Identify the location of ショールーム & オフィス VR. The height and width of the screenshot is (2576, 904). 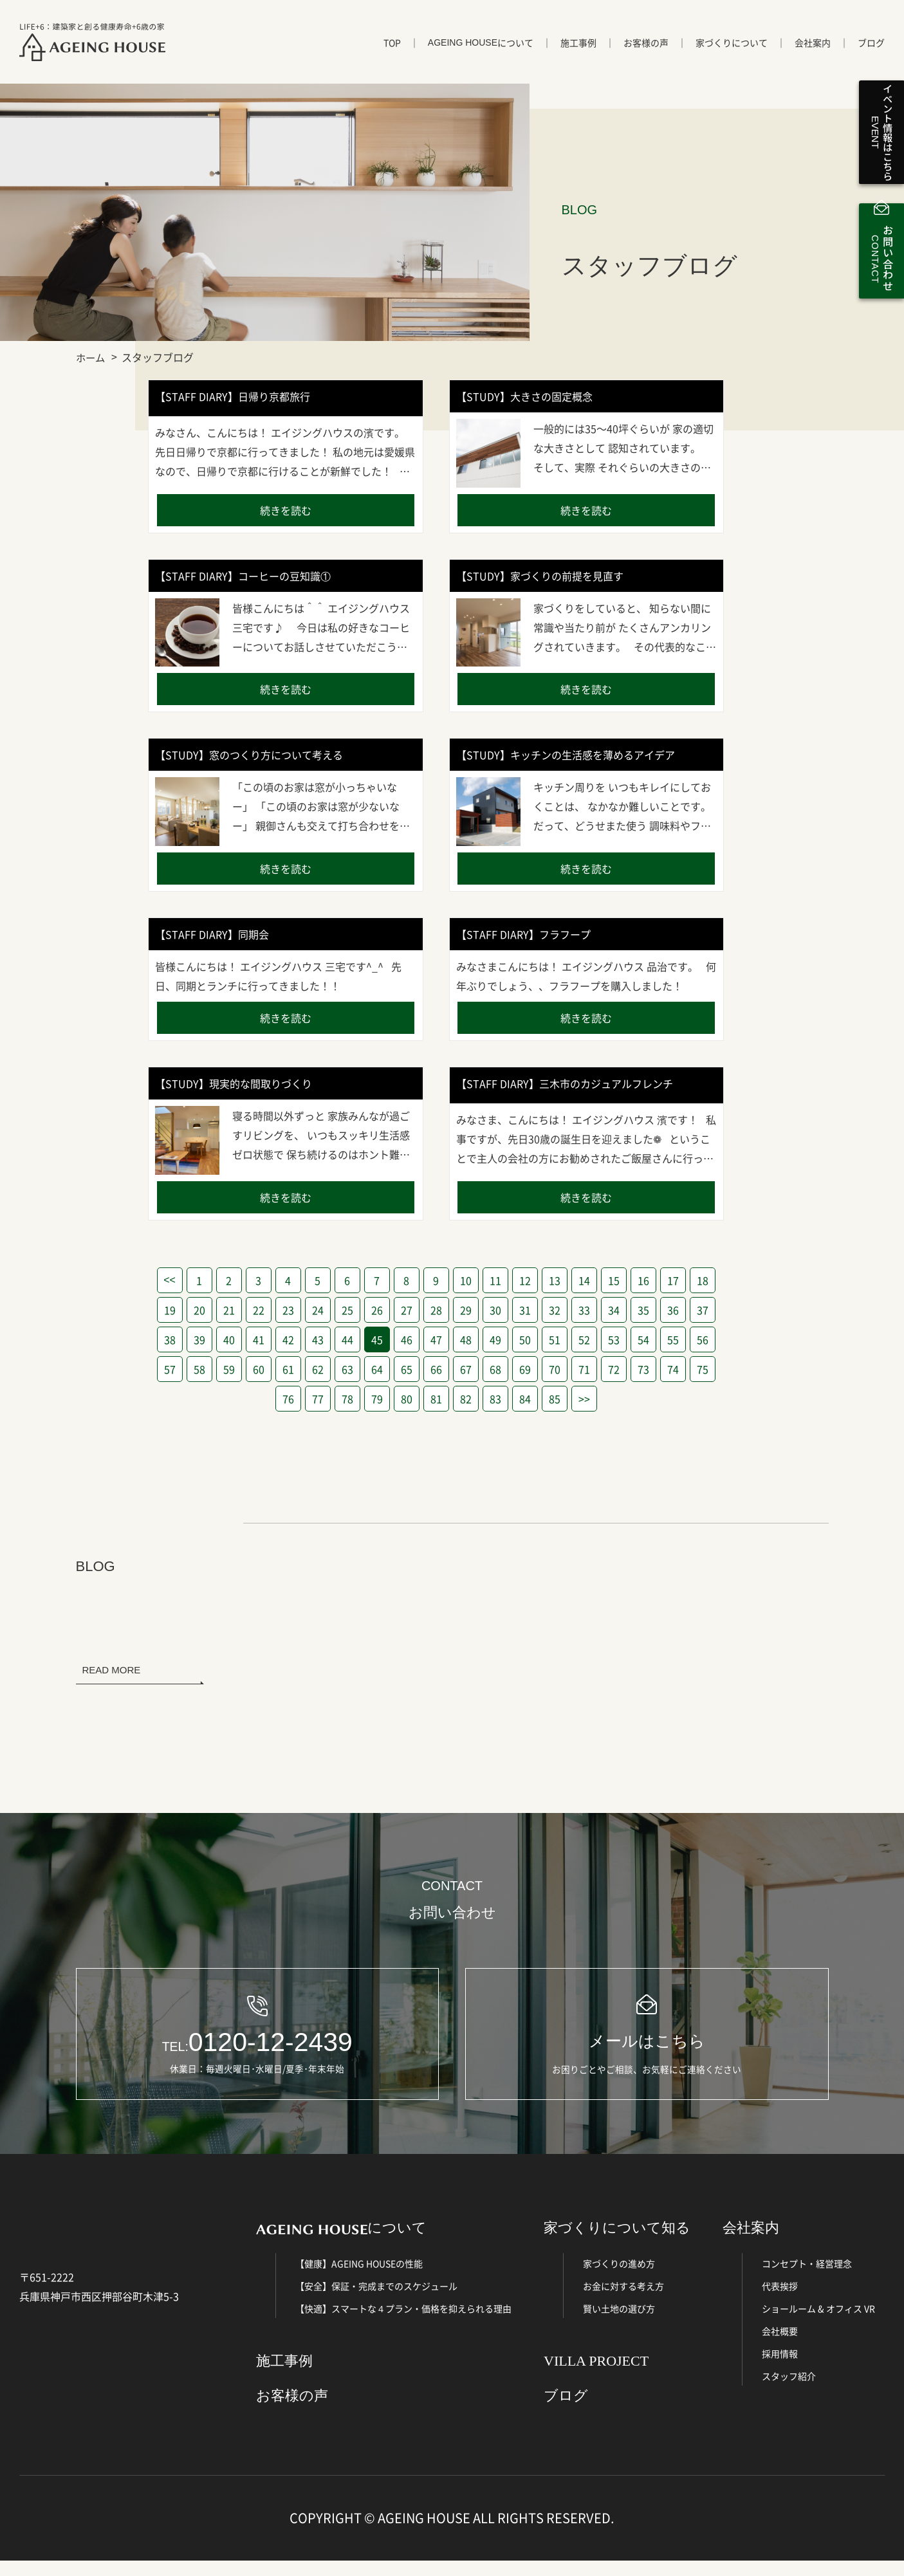
(818, 2324).